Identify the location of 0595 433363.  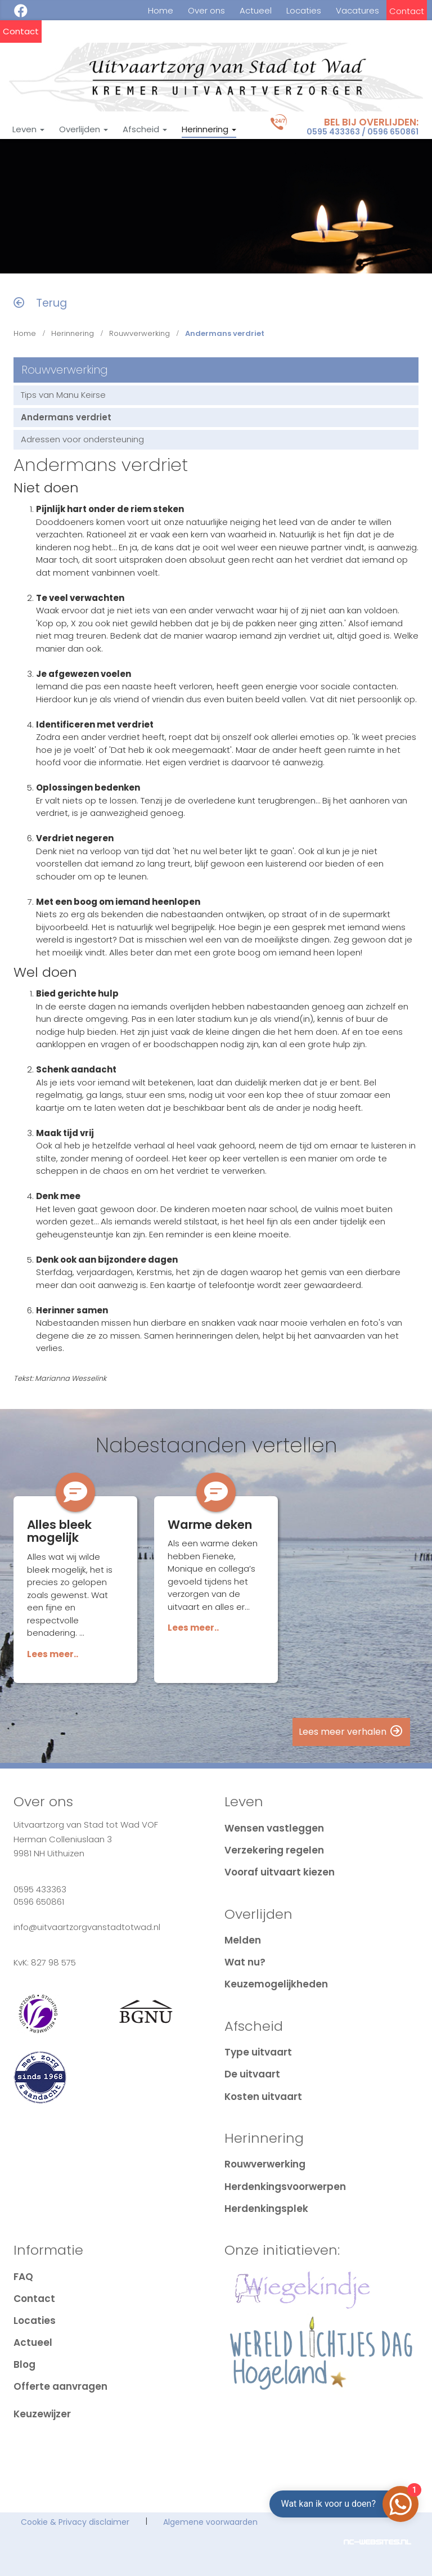
(333, 131).